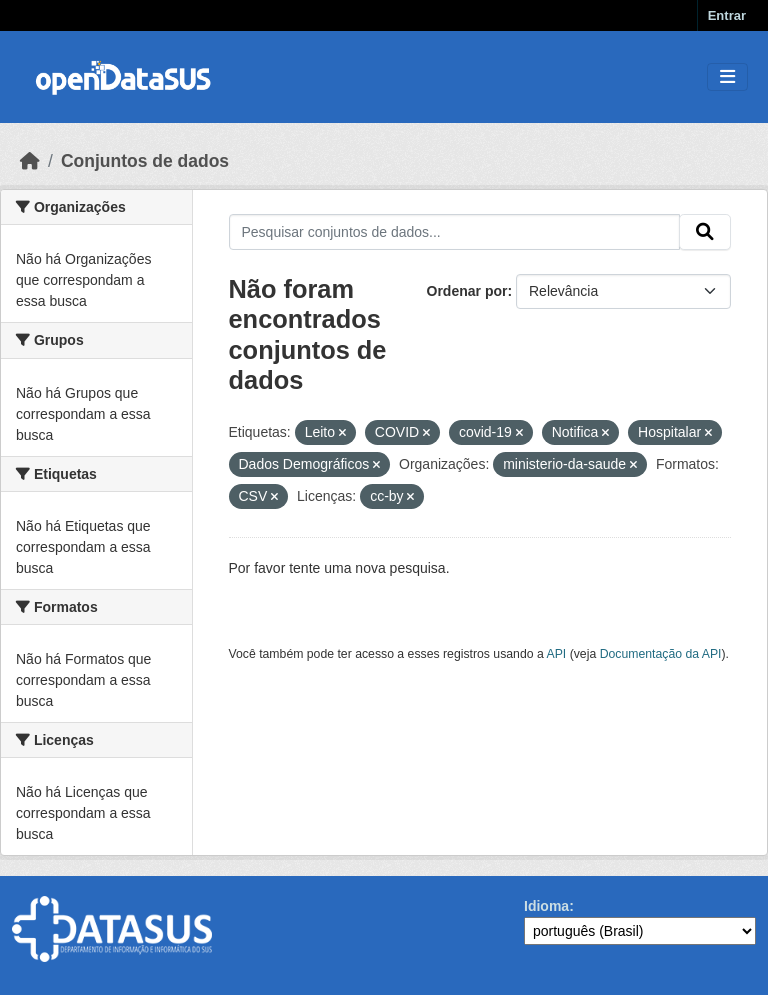 This screenshot has width=768, height=995. Describe the element at coordinates (661, 654) in the screenshot. I see `Documentação da API` at that location.